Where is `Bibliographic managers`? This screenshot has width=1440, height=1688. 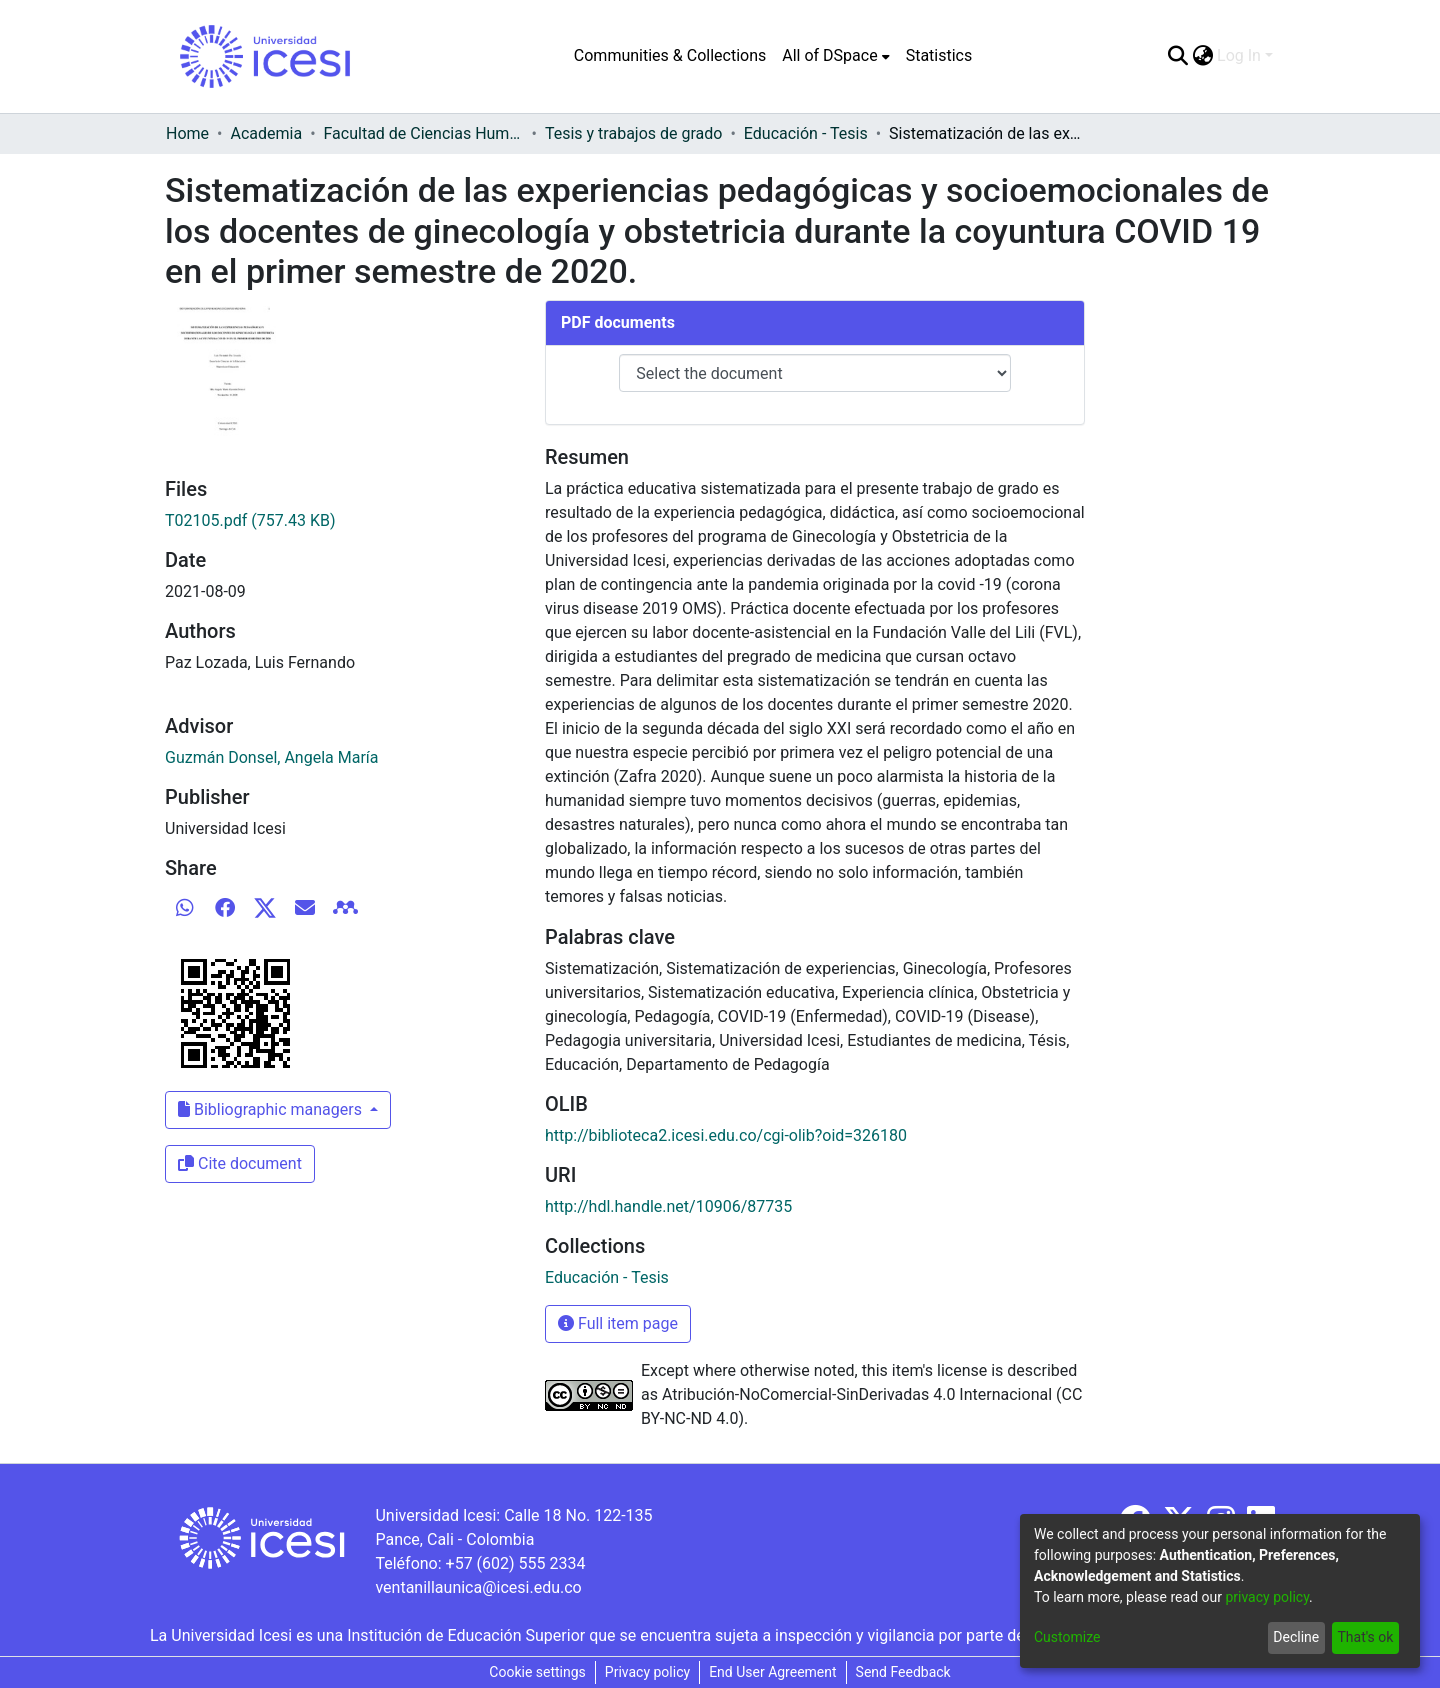
Bibliographic managers is located at coordinates (272, 1109).